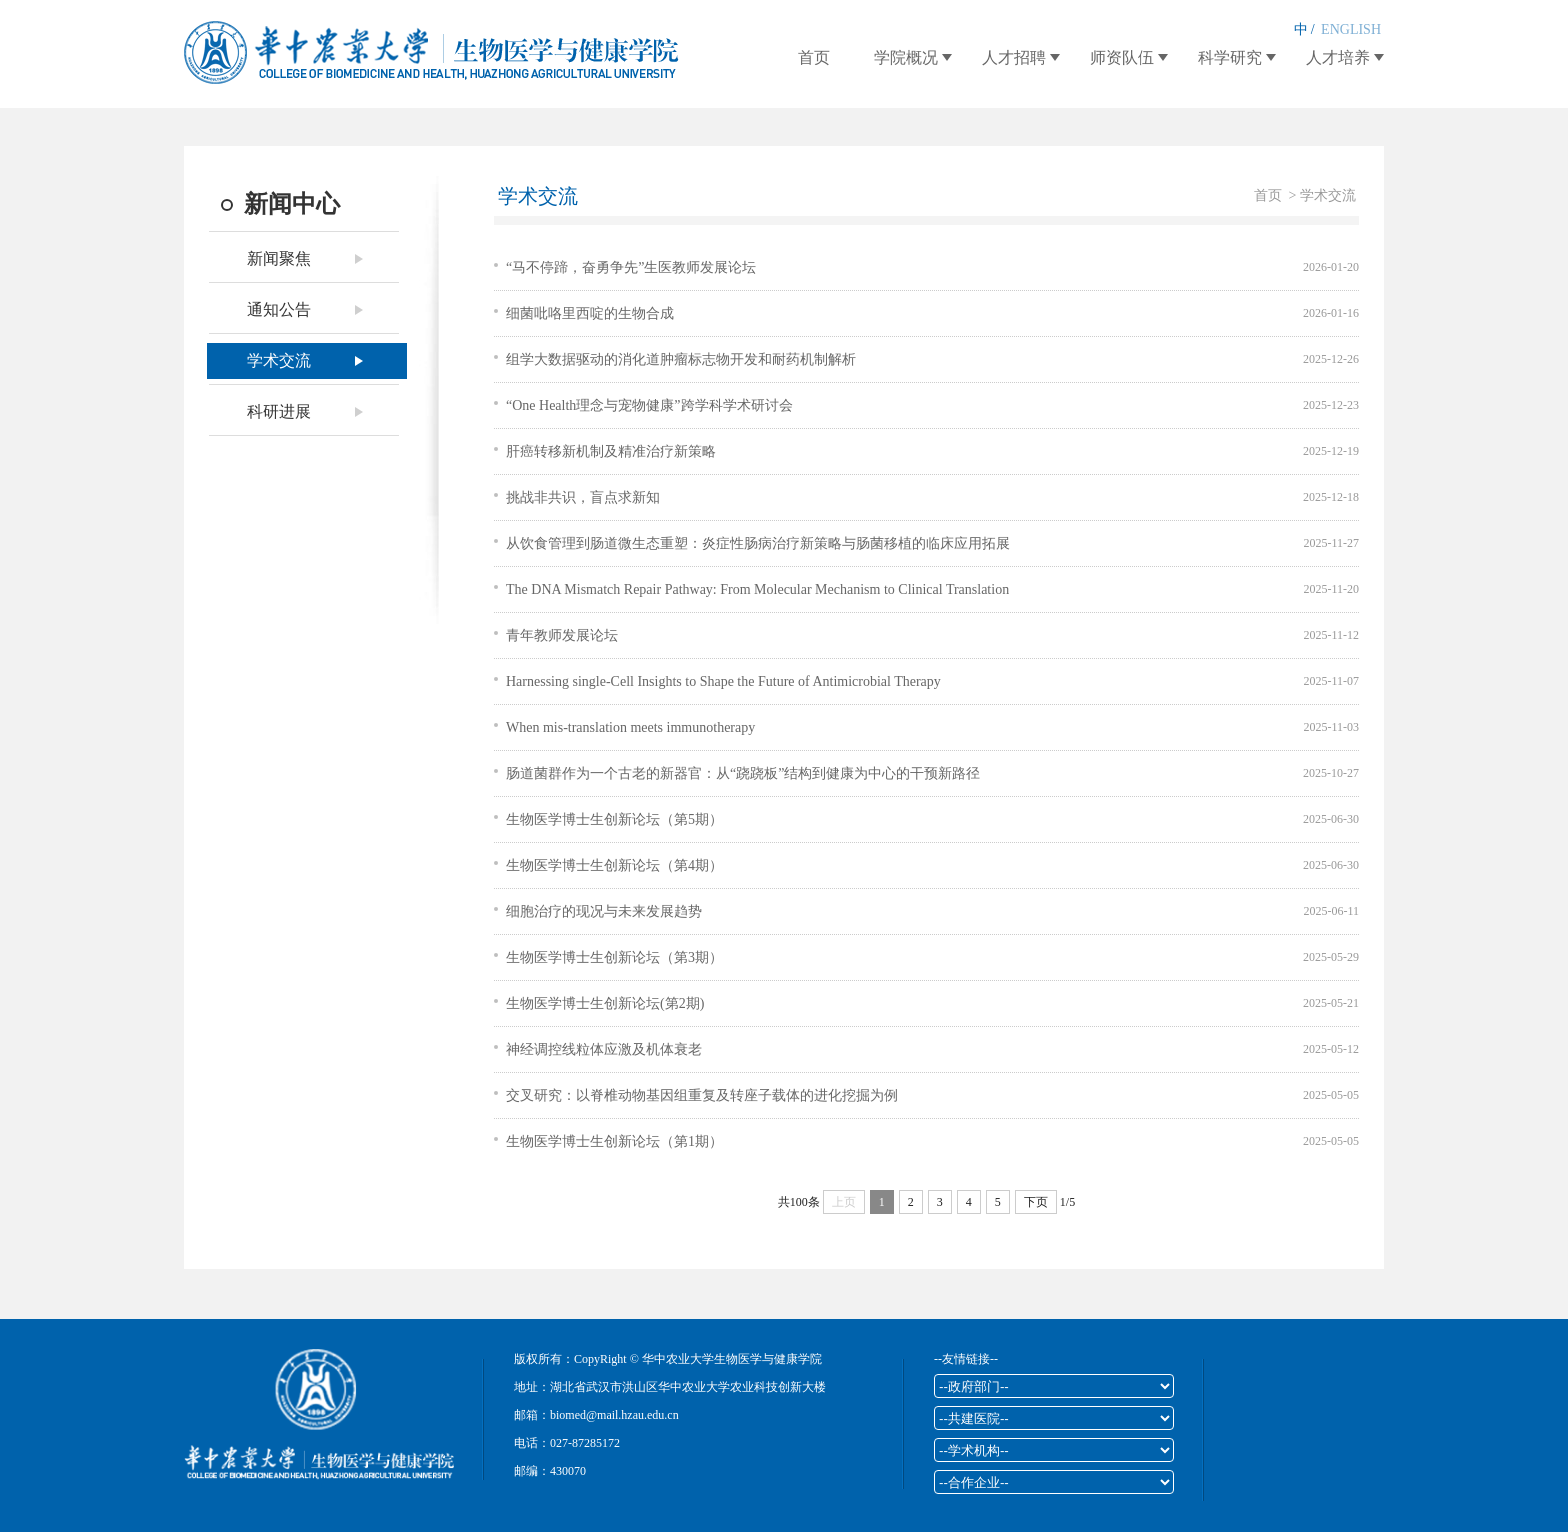 Image resolution: width=1568 pixels, height=1532 pixels. What do you see at coordinates (1351, 29) in the screenshot?
I see `ENGLISH` at bounding box center [1351, 29].